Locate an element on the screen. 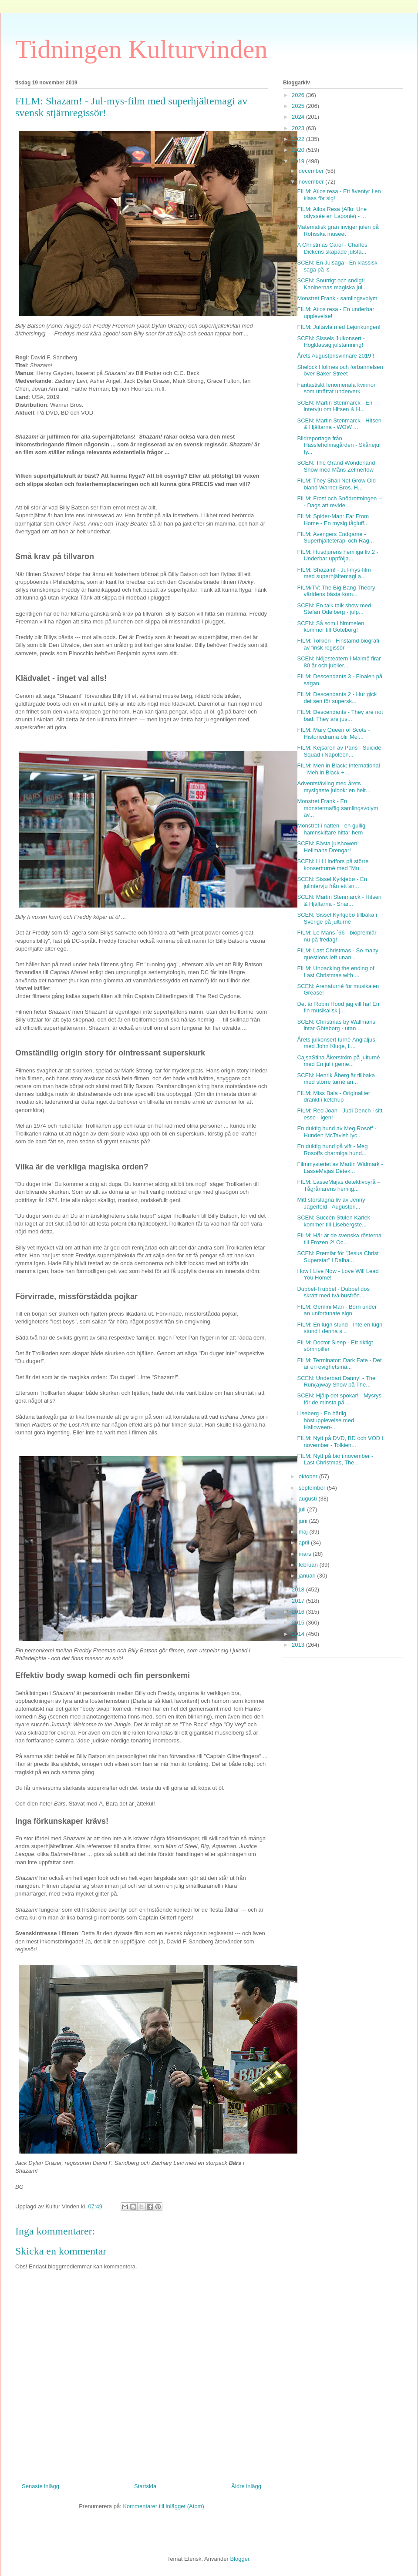  april is located at coordinates (305, 1542).